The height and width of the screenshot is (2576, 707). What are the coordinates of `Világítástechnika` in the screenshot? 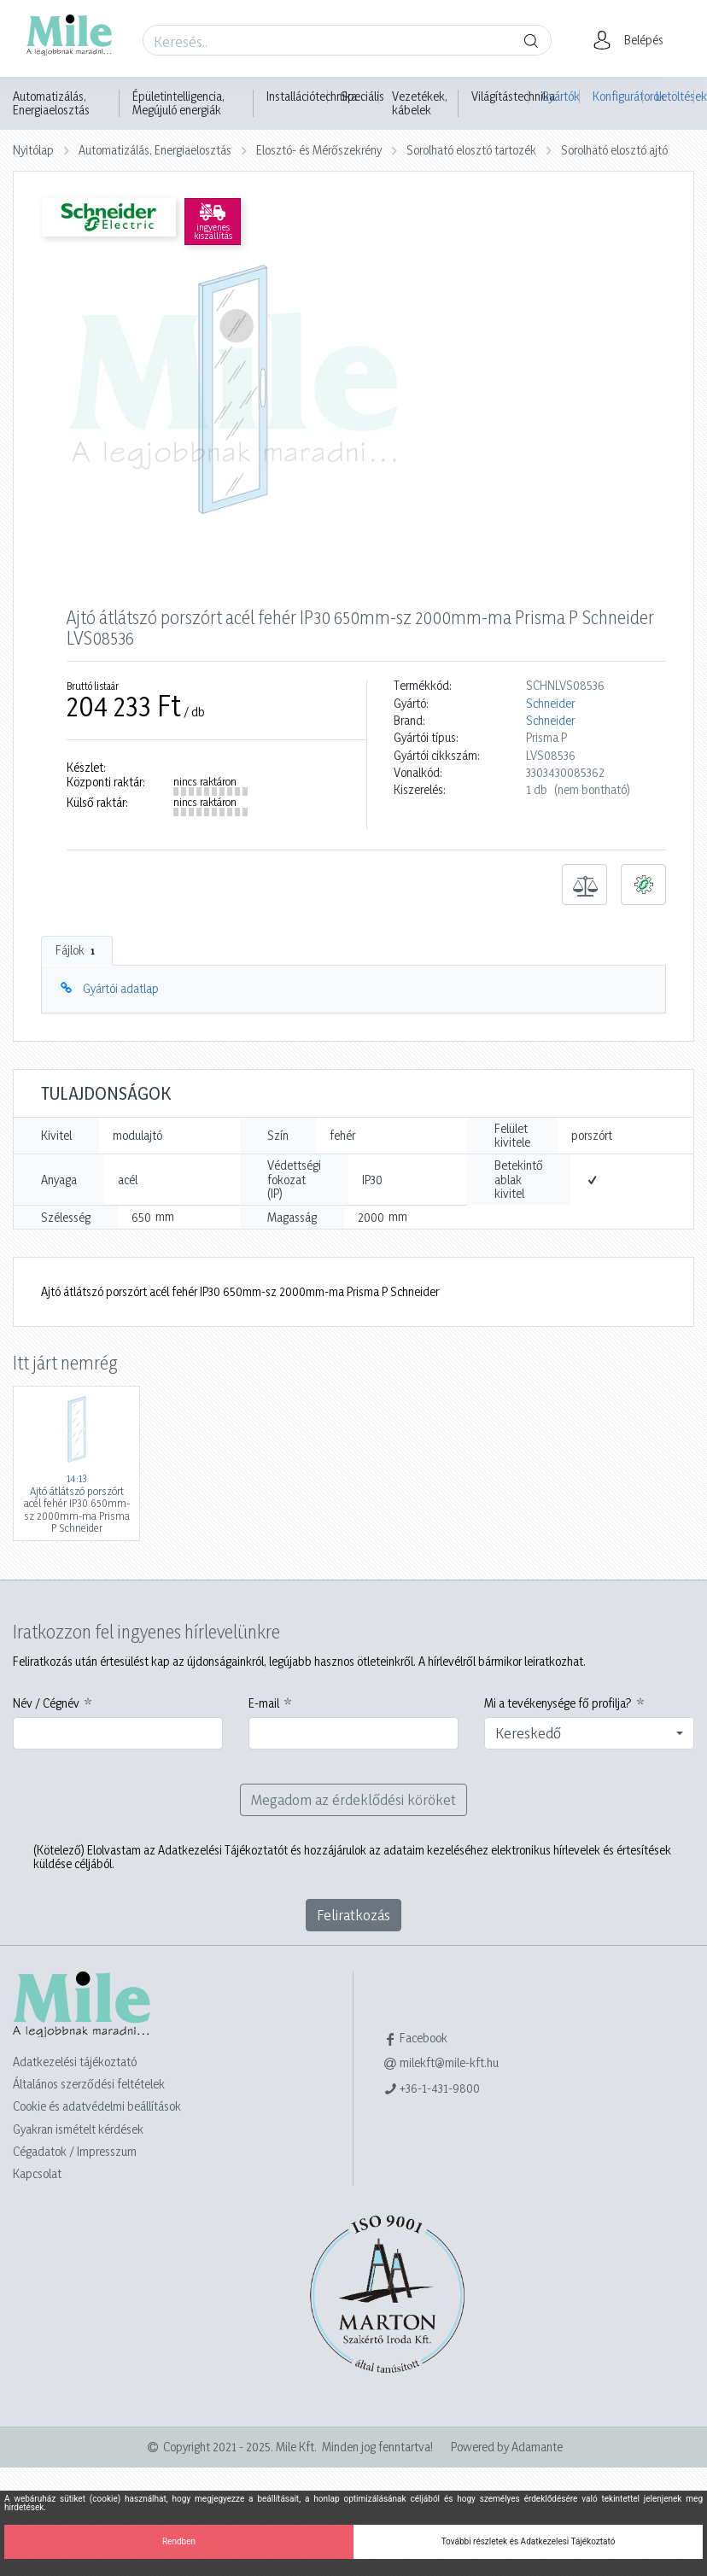 It's located at (513, 96).